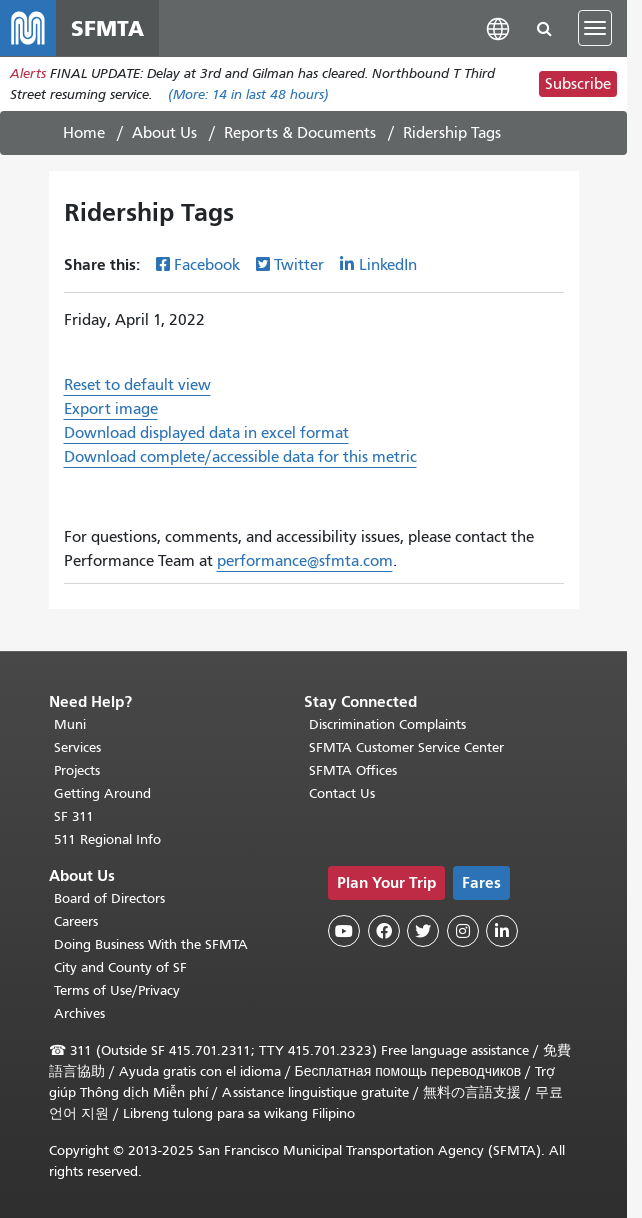 The image size is (642, 1218). Describe the element at coordinates (344, 931) in the screenshot. I see ` [SFMTA YouTube channel]` at that location.